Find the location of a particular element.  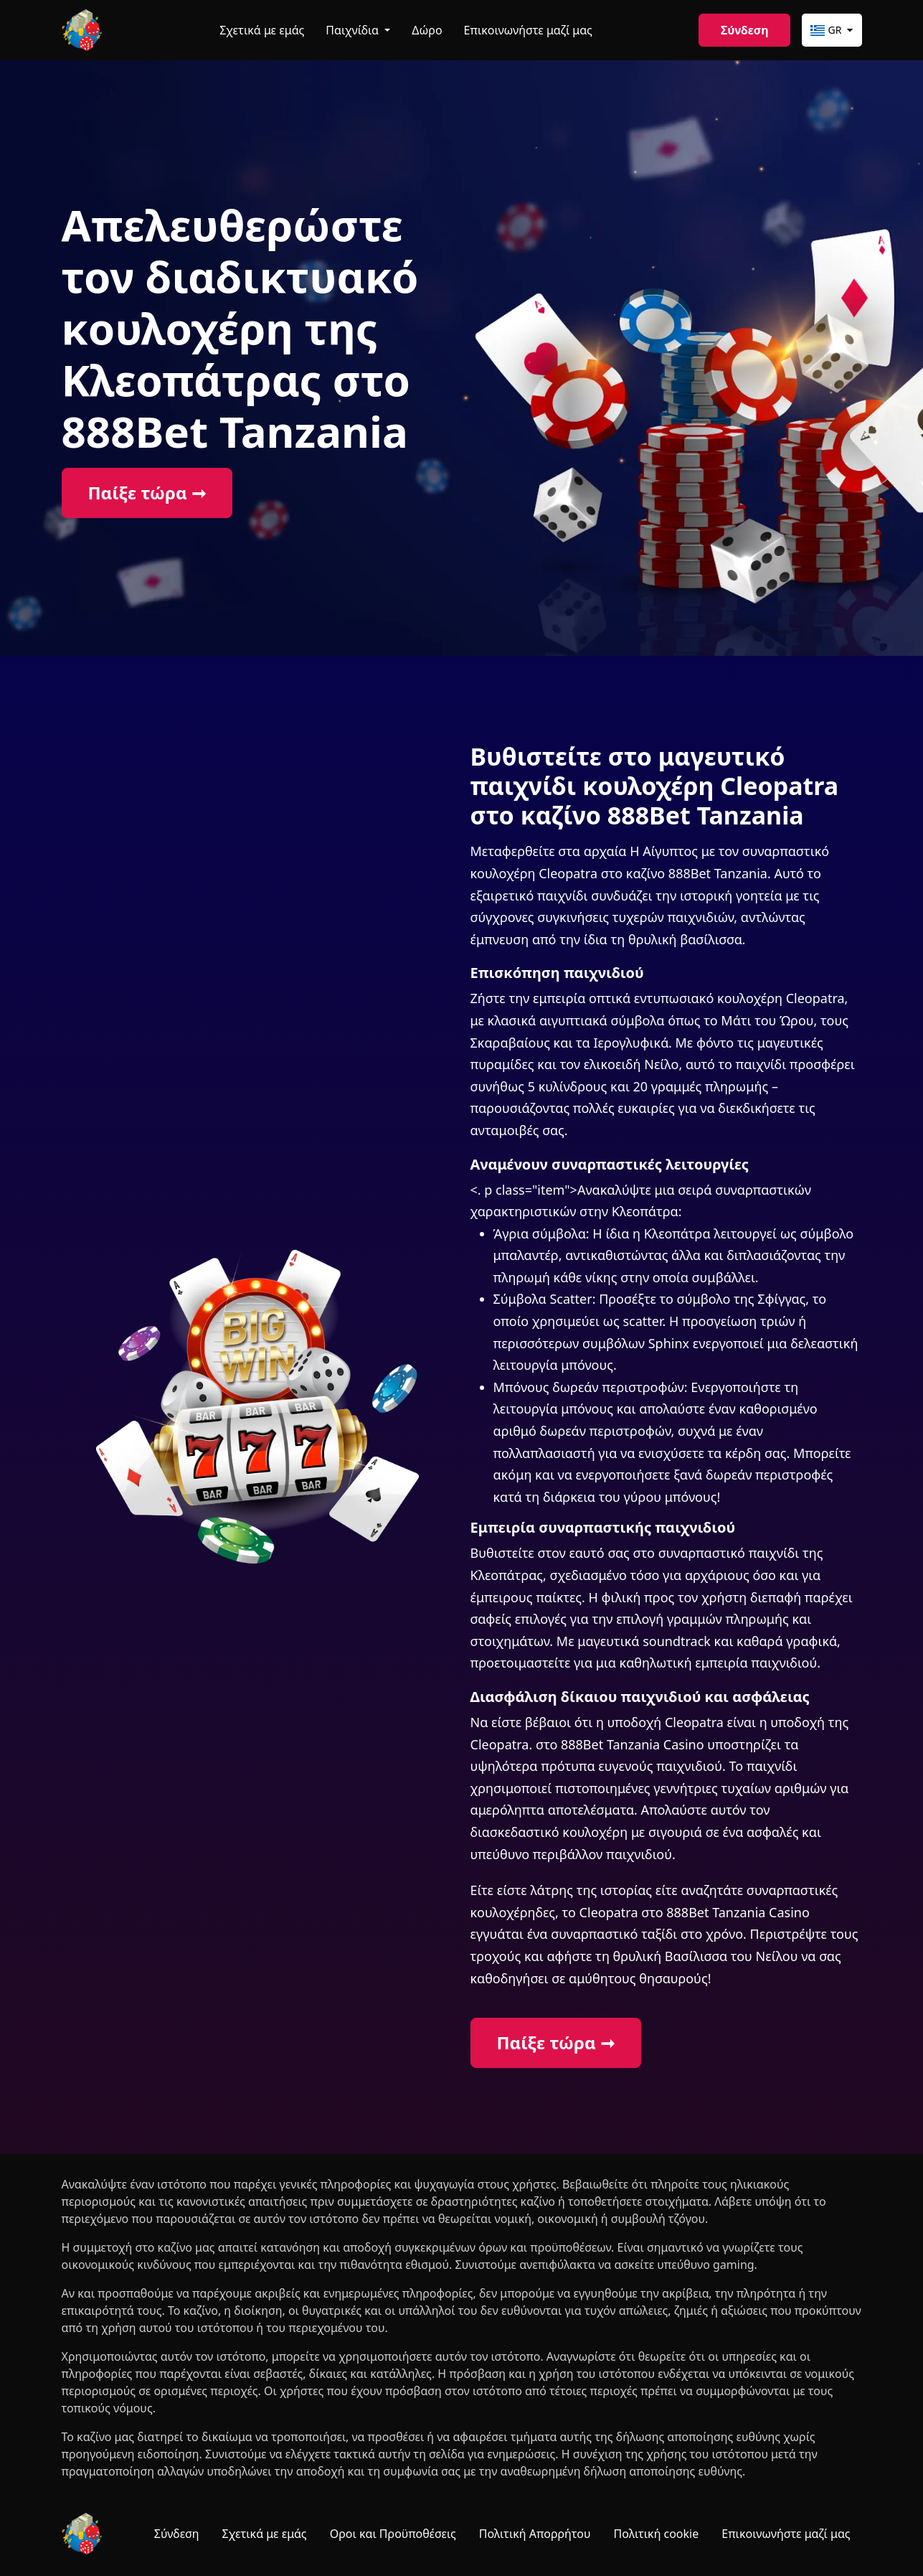

Οροι και Προϋποθέσεις is located at coordinates (393, 2534).